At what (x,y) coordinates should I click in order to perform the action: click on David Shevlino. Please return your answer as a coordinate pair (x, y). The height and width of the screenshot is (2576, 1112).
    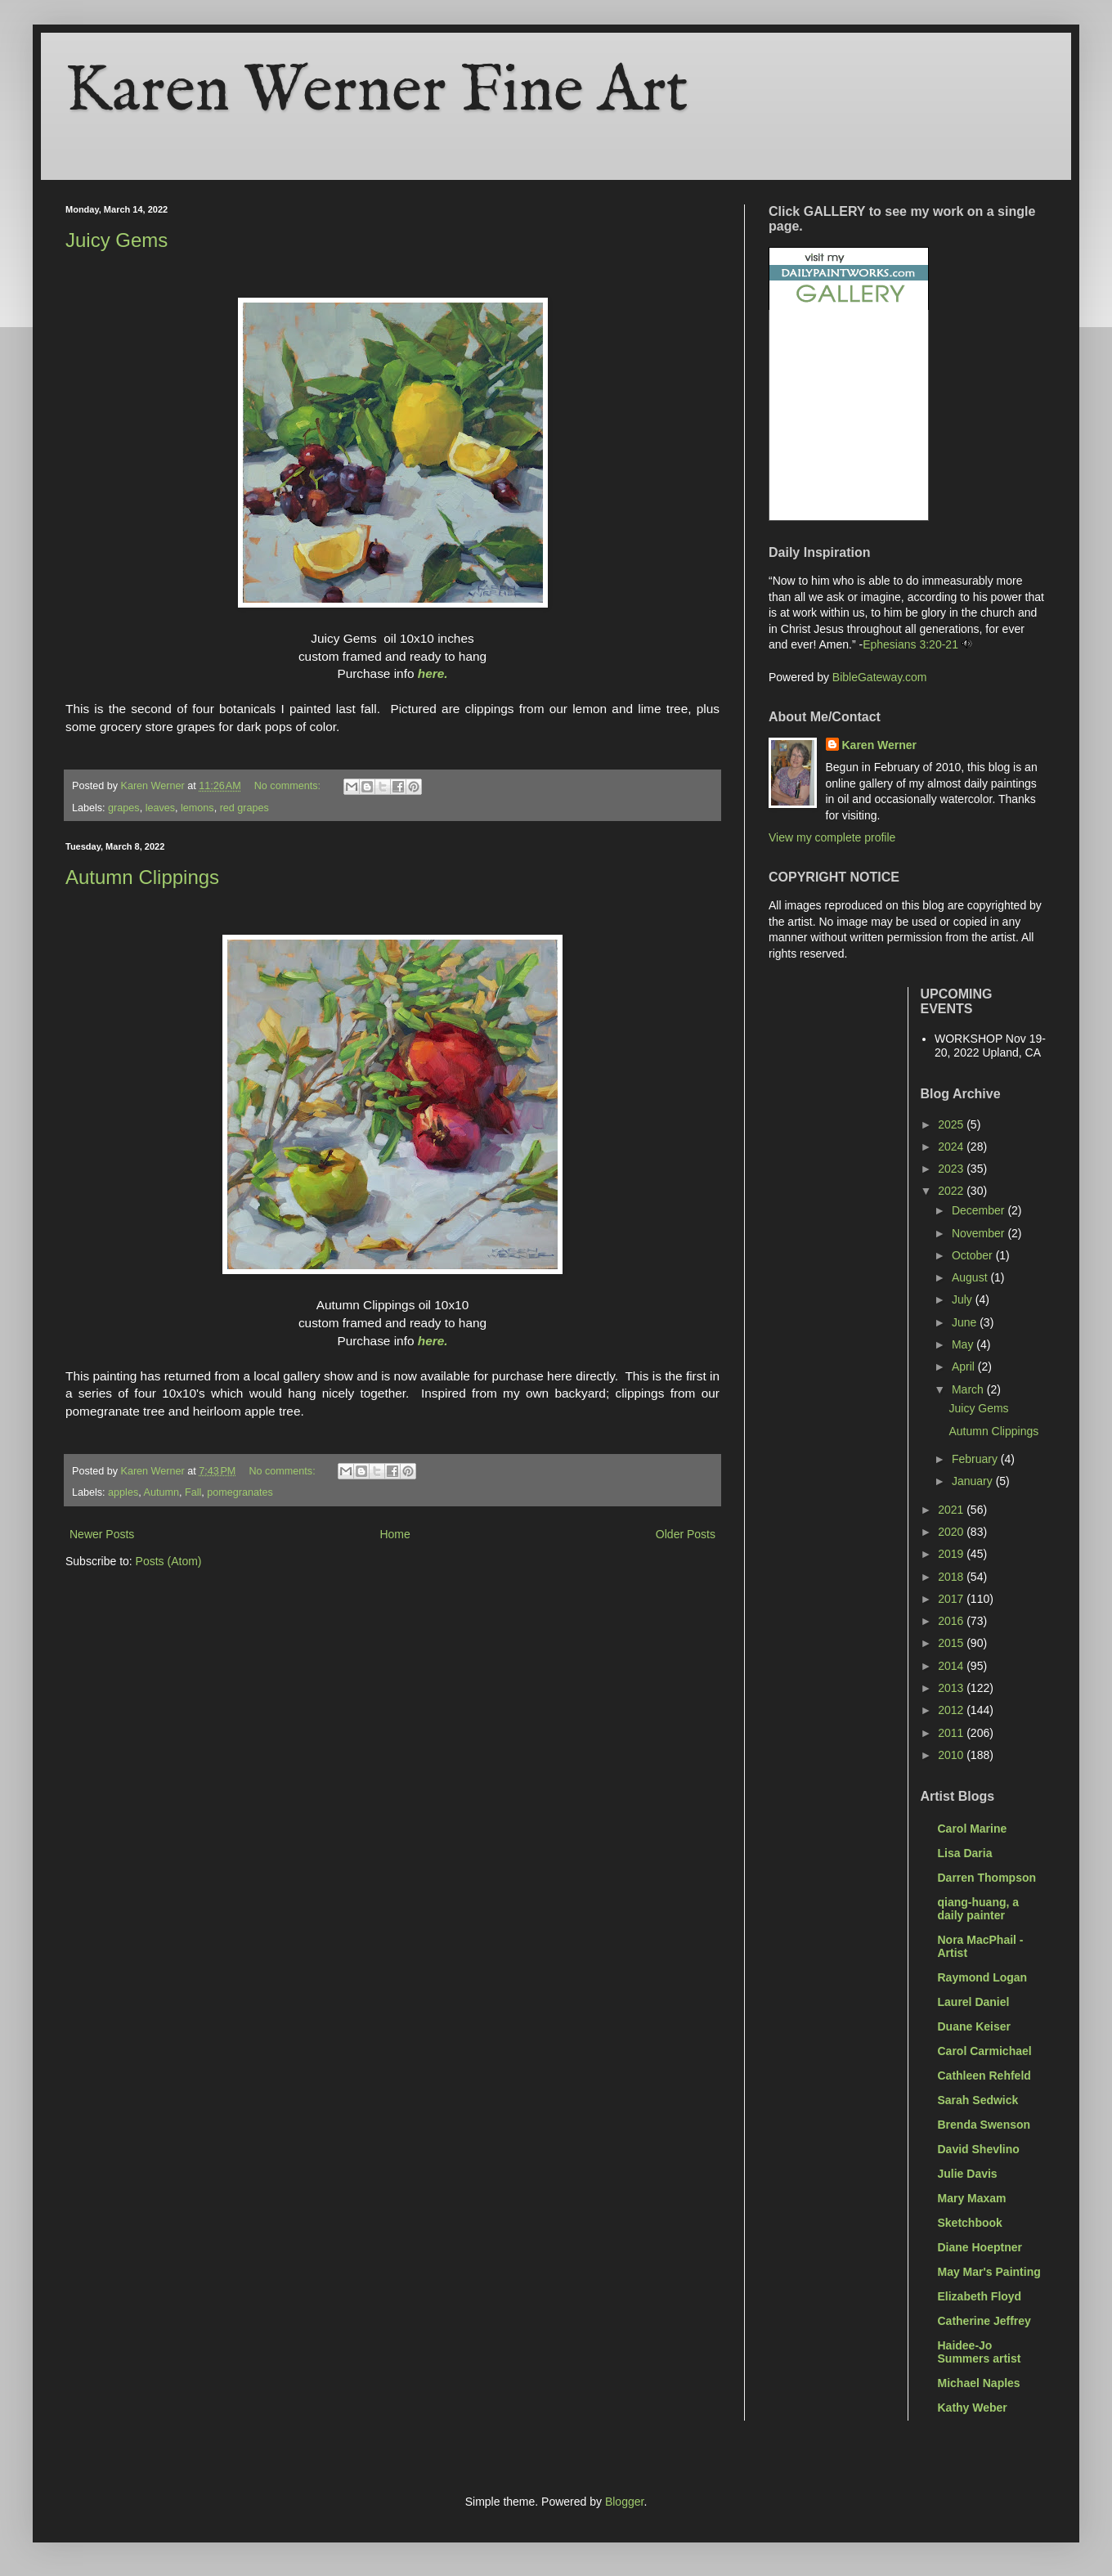
    Looking at the image, I should click on (979, 2149).